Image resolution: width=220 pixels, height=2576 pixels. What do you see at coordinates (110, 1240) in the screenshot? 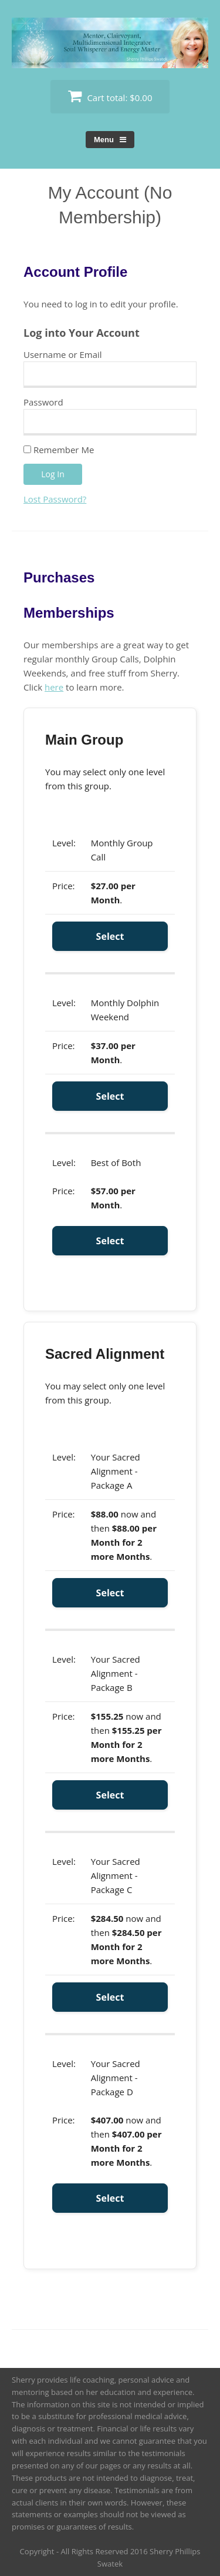
I see `Select [Select the Best of Both membership level]` at bounding box center [110, 1240].